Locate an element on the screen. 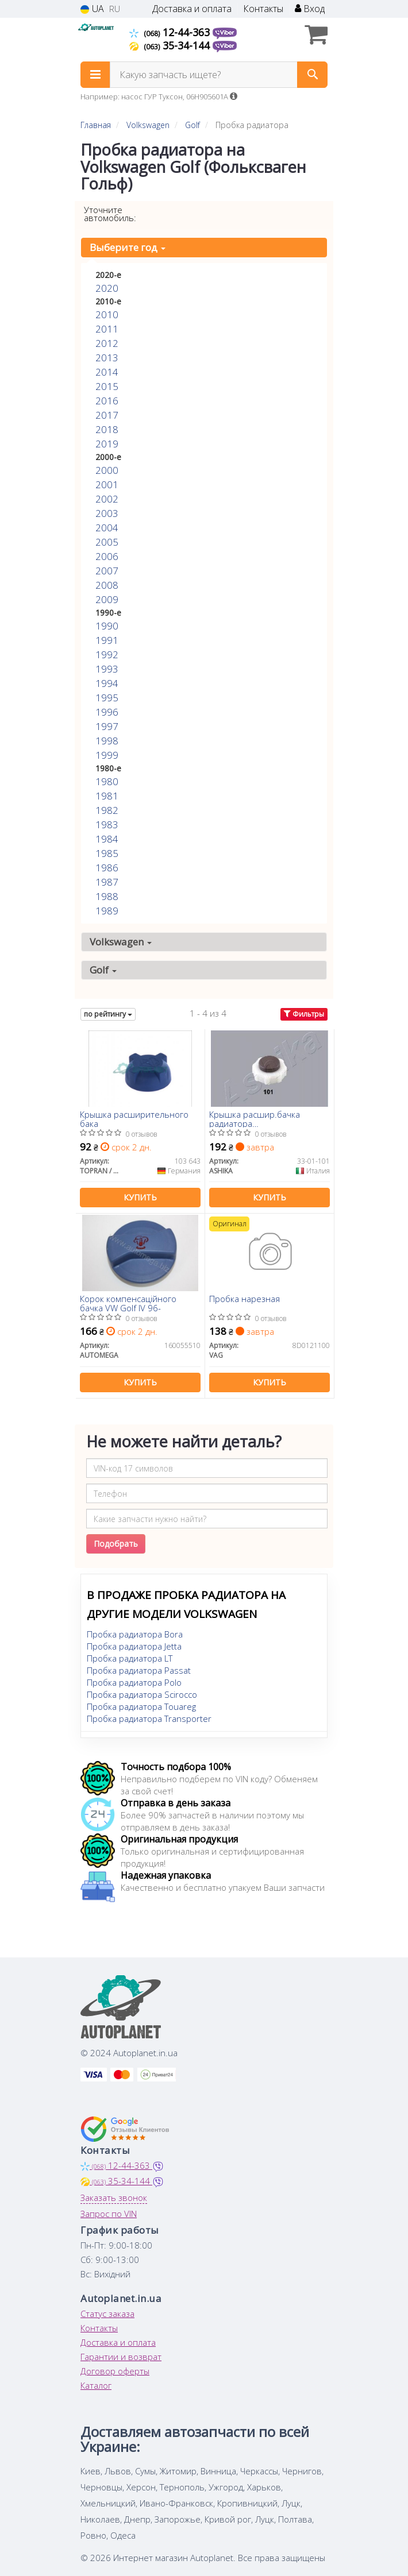 This screenshot has width=408, height=2576. Доставка и оплата is located at coordinates (192, 9).